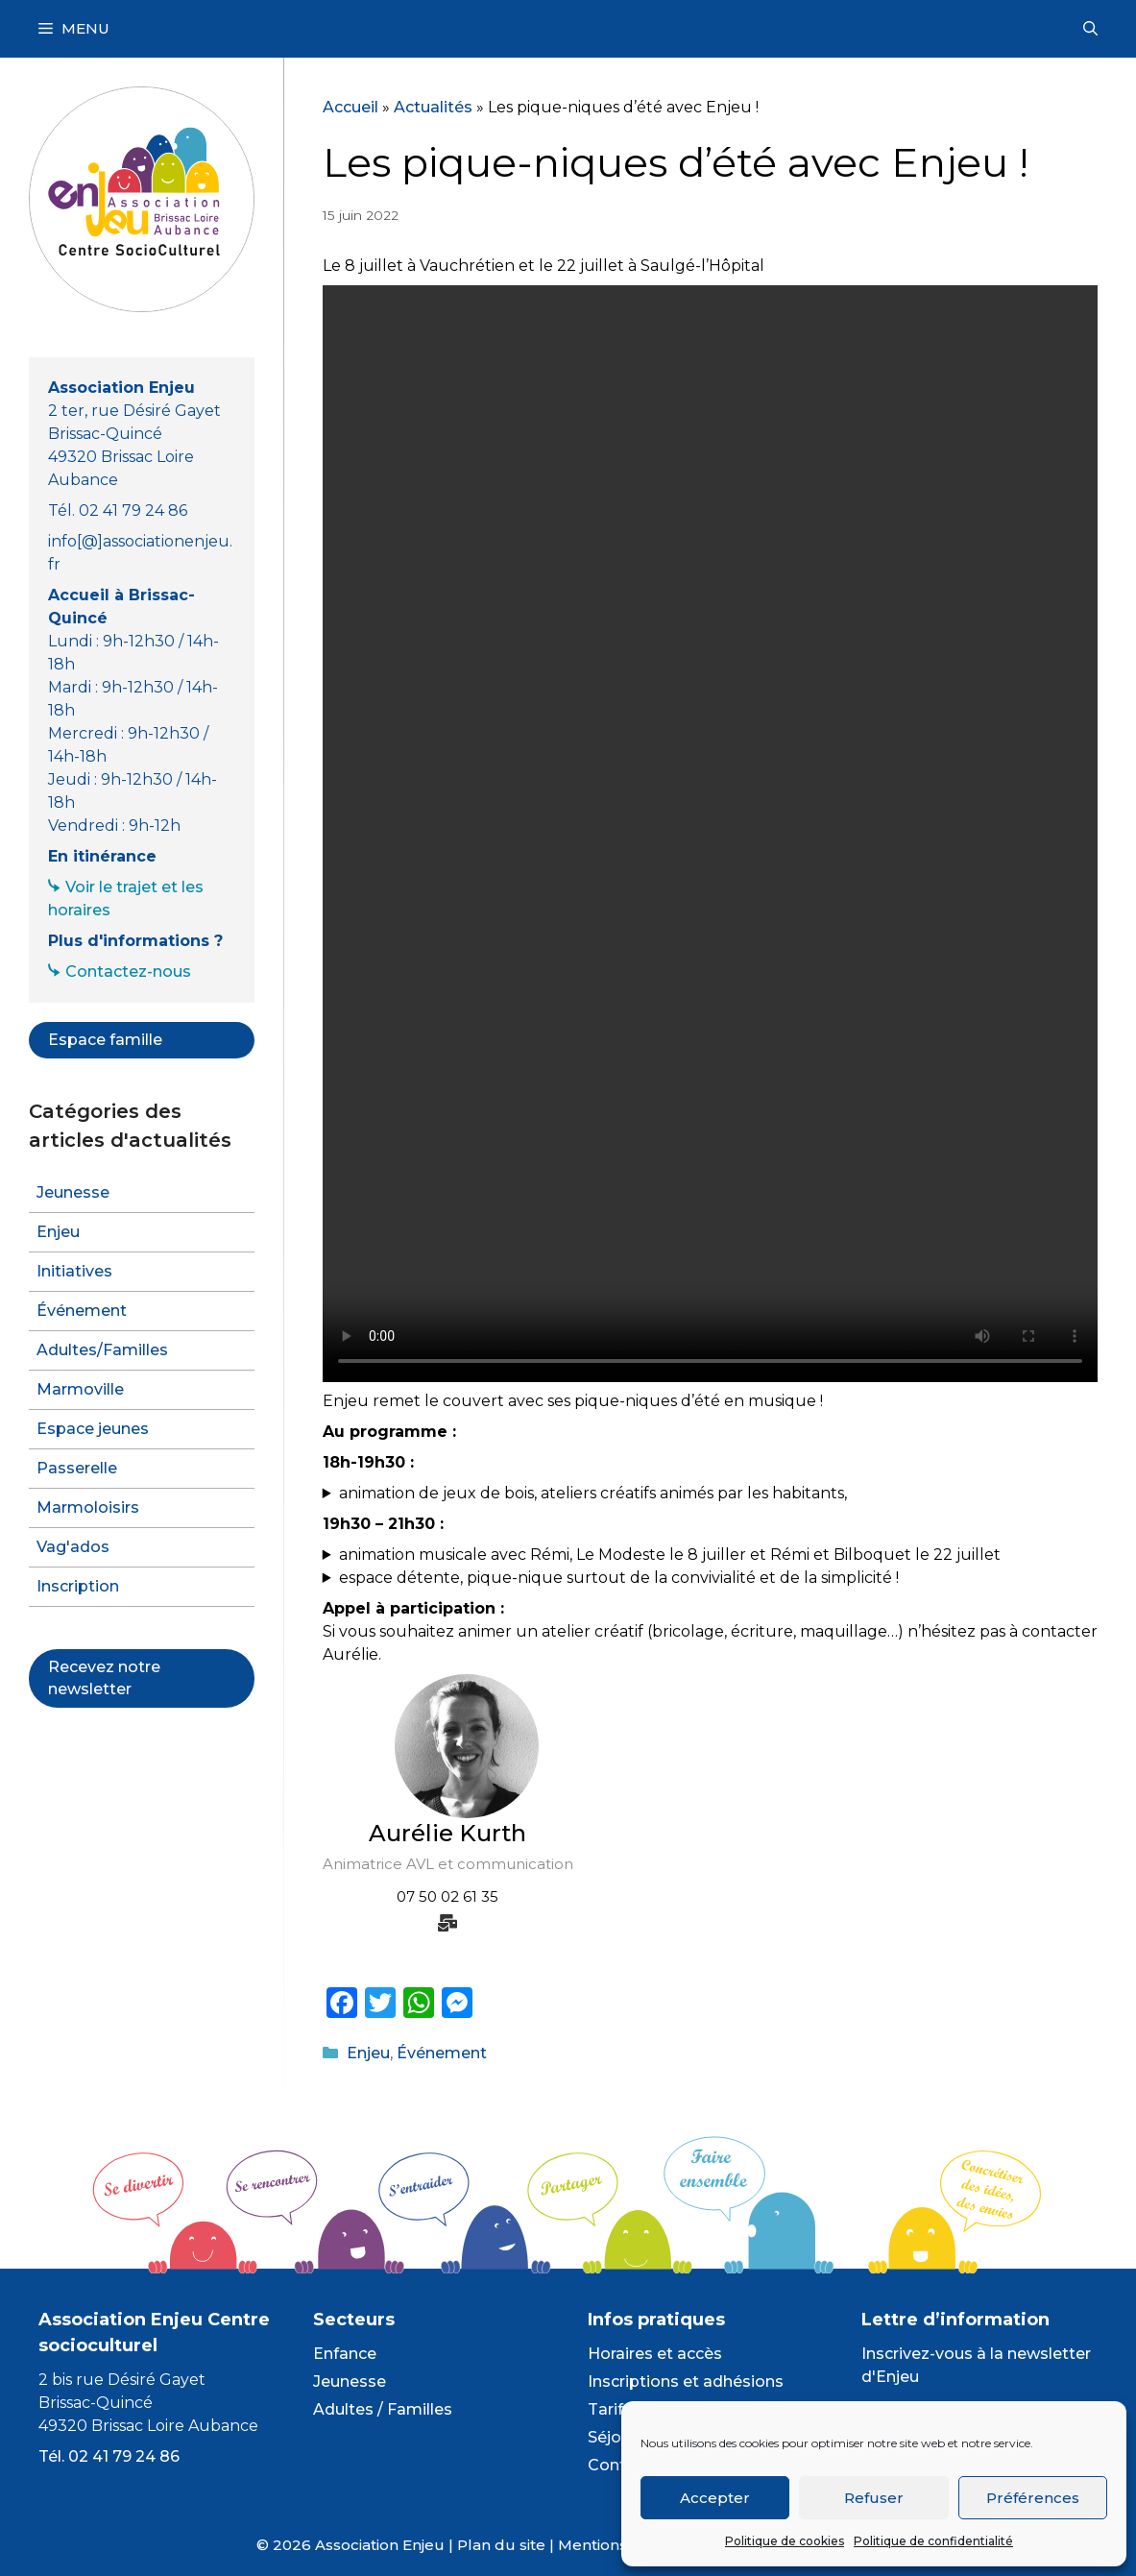 The image size is (1136, 2576). I want to click on Inscriptions et adhésions, so click(686, 2381).